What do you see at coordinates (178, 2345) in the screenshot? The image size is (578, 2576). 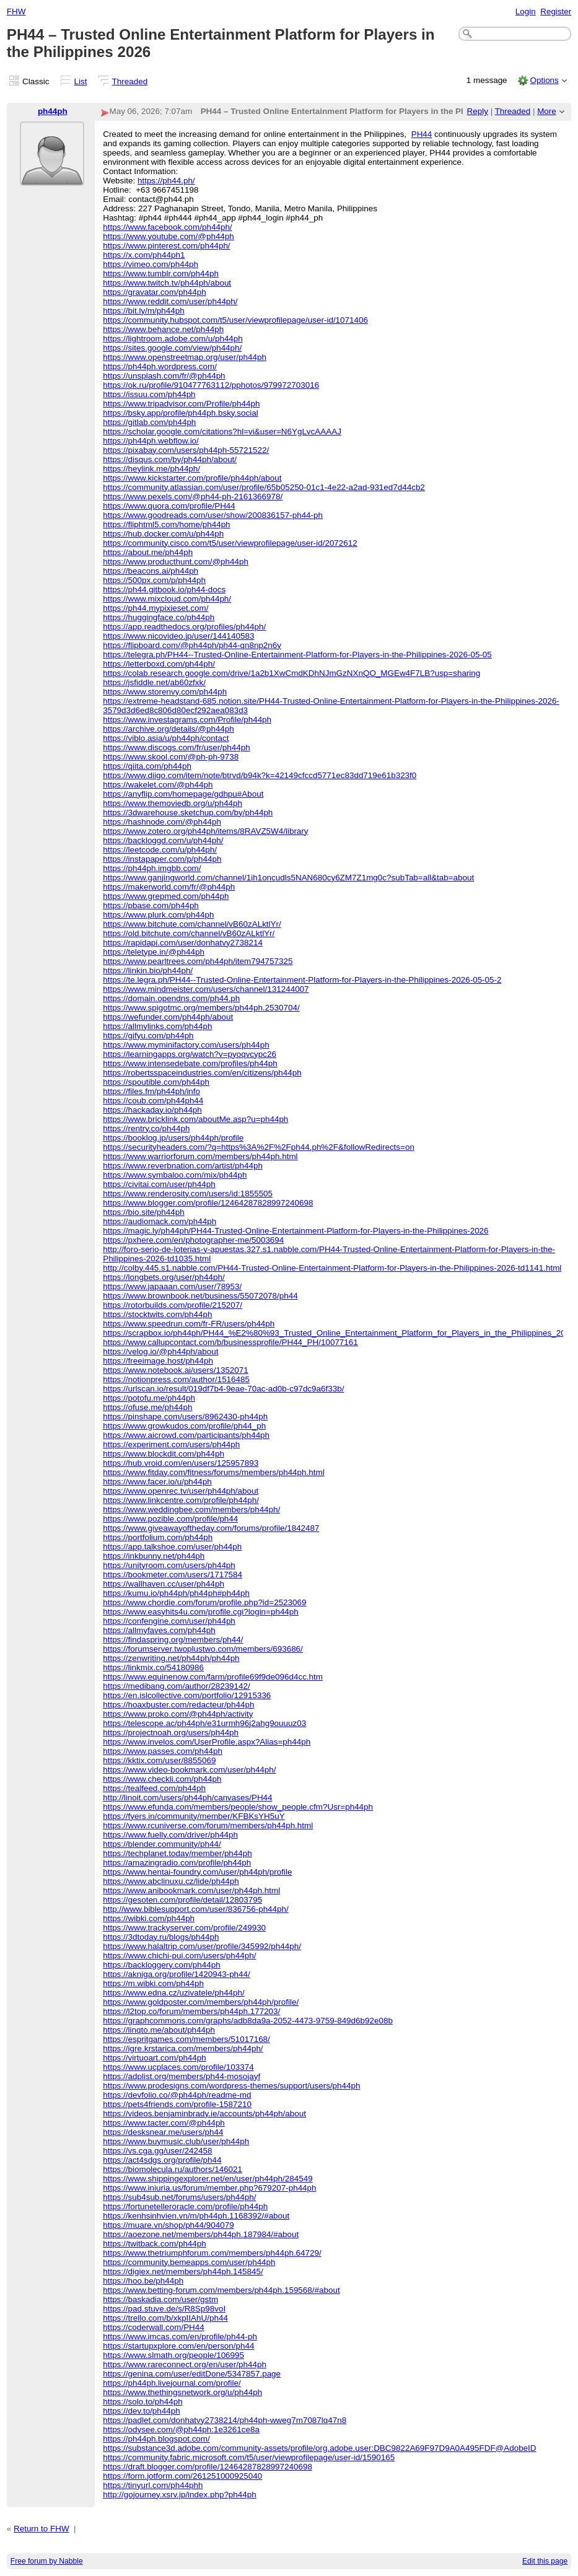 I see `https://startupxplore.com/en/person/ph44` at bounding box center [178, 2345].